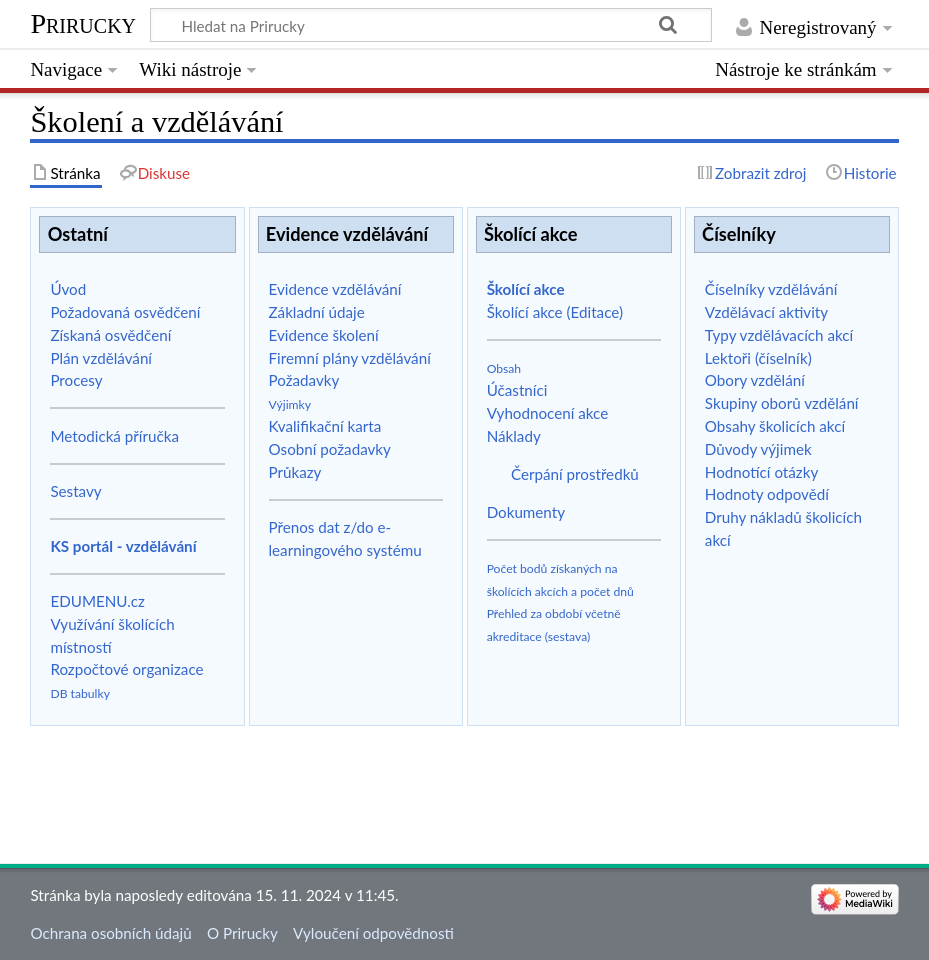 The height and width of the screenshot is (960, 929). What do you see at coordinates (526, 512) in the screenshot?
I see `Dokumenty` at bounding box center [526, 512].